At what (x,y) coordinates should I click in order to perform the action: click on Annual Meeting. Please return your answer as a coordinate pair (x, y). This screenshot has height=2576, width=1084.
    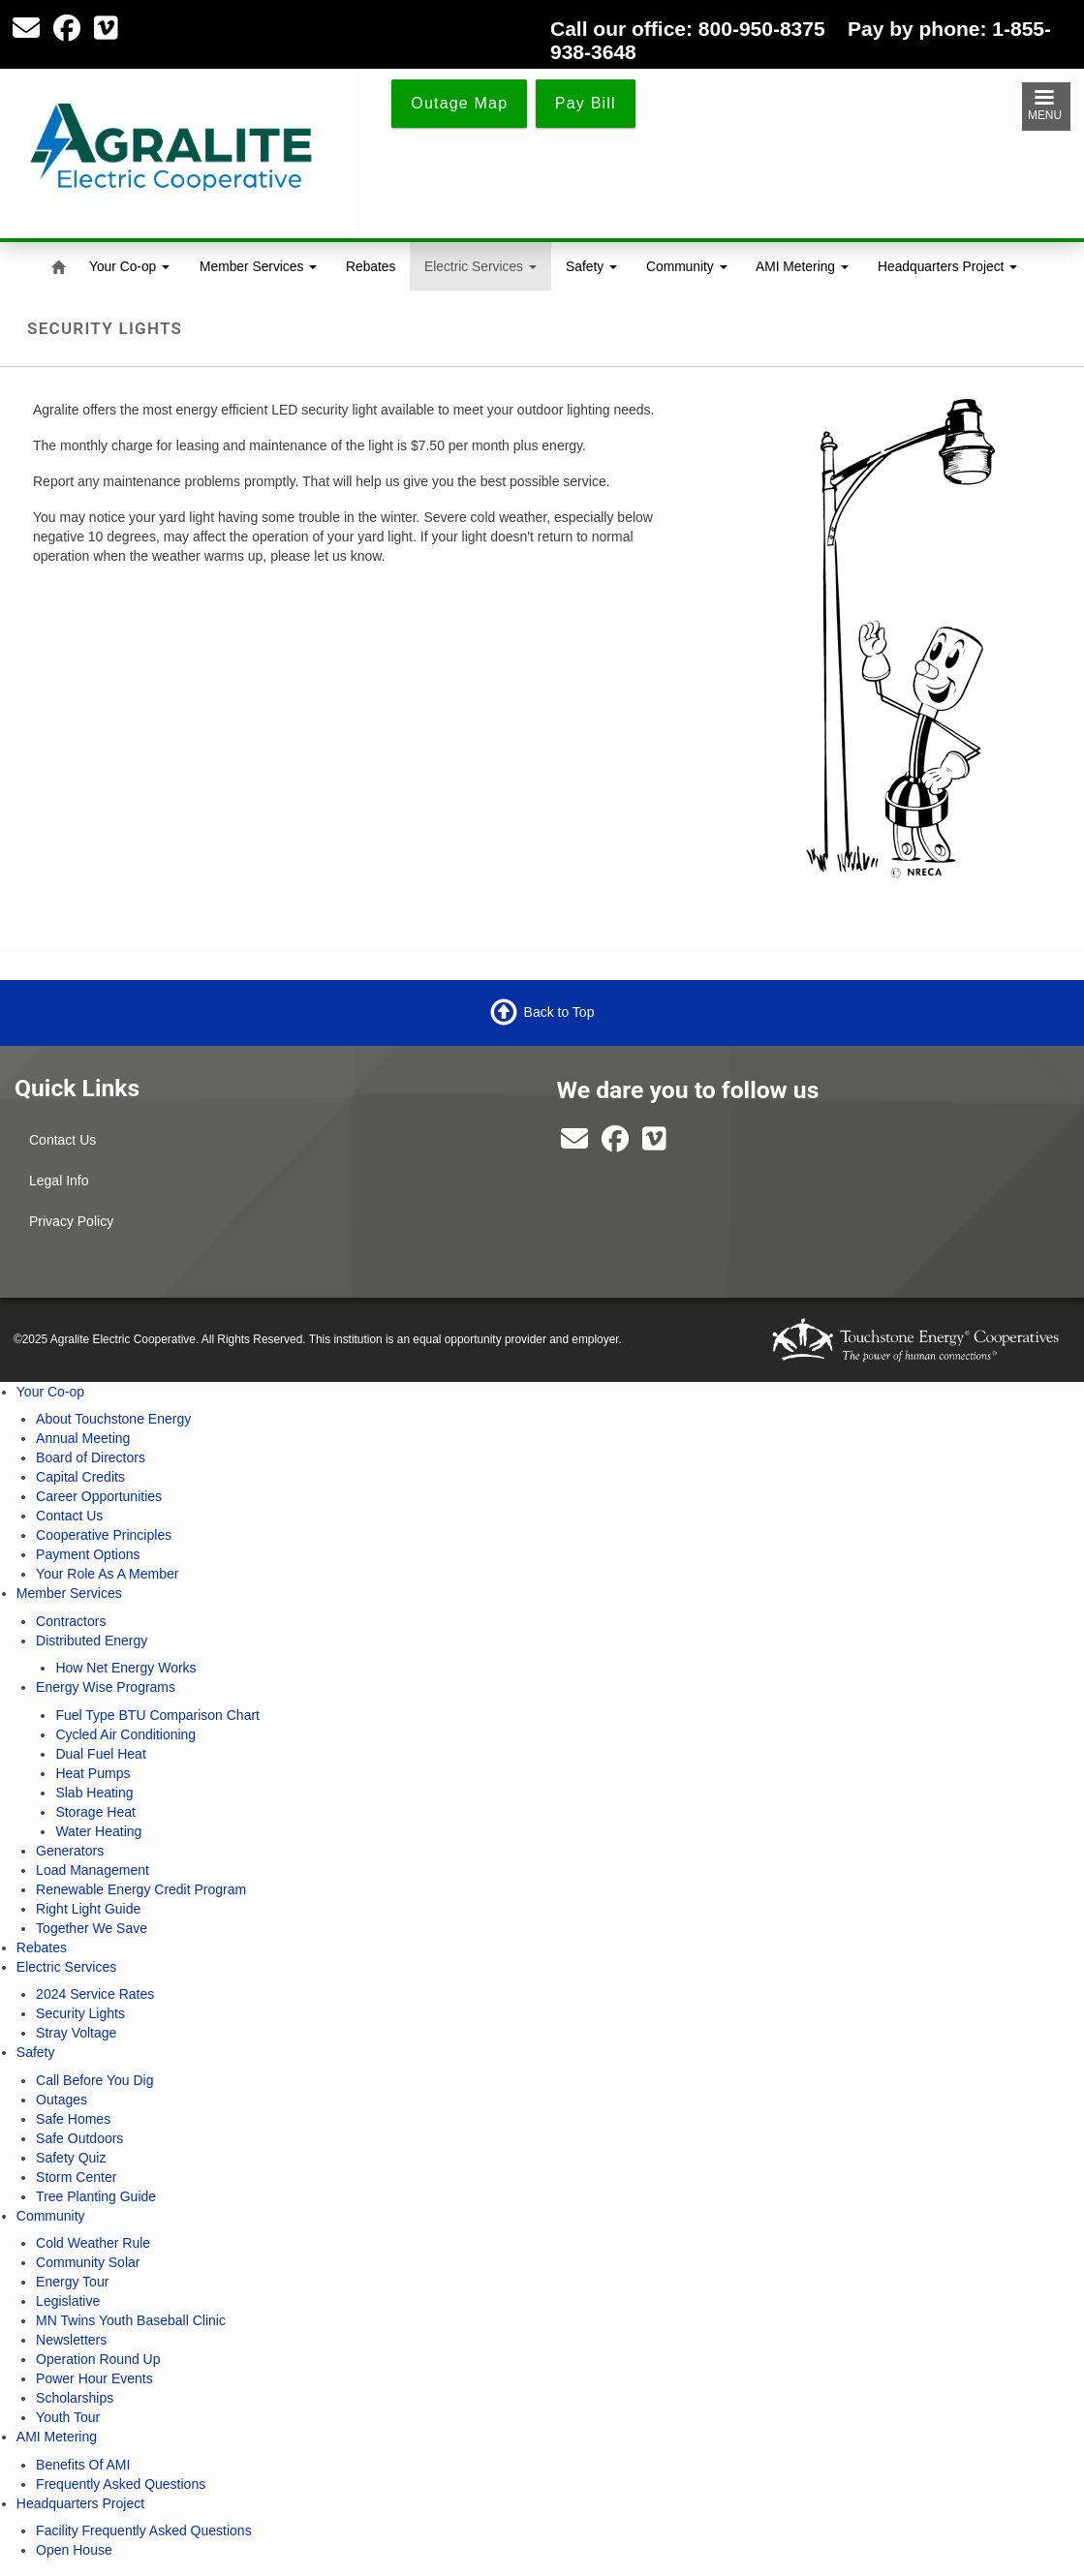
    Looking at the image, I should click on (83, 1438).